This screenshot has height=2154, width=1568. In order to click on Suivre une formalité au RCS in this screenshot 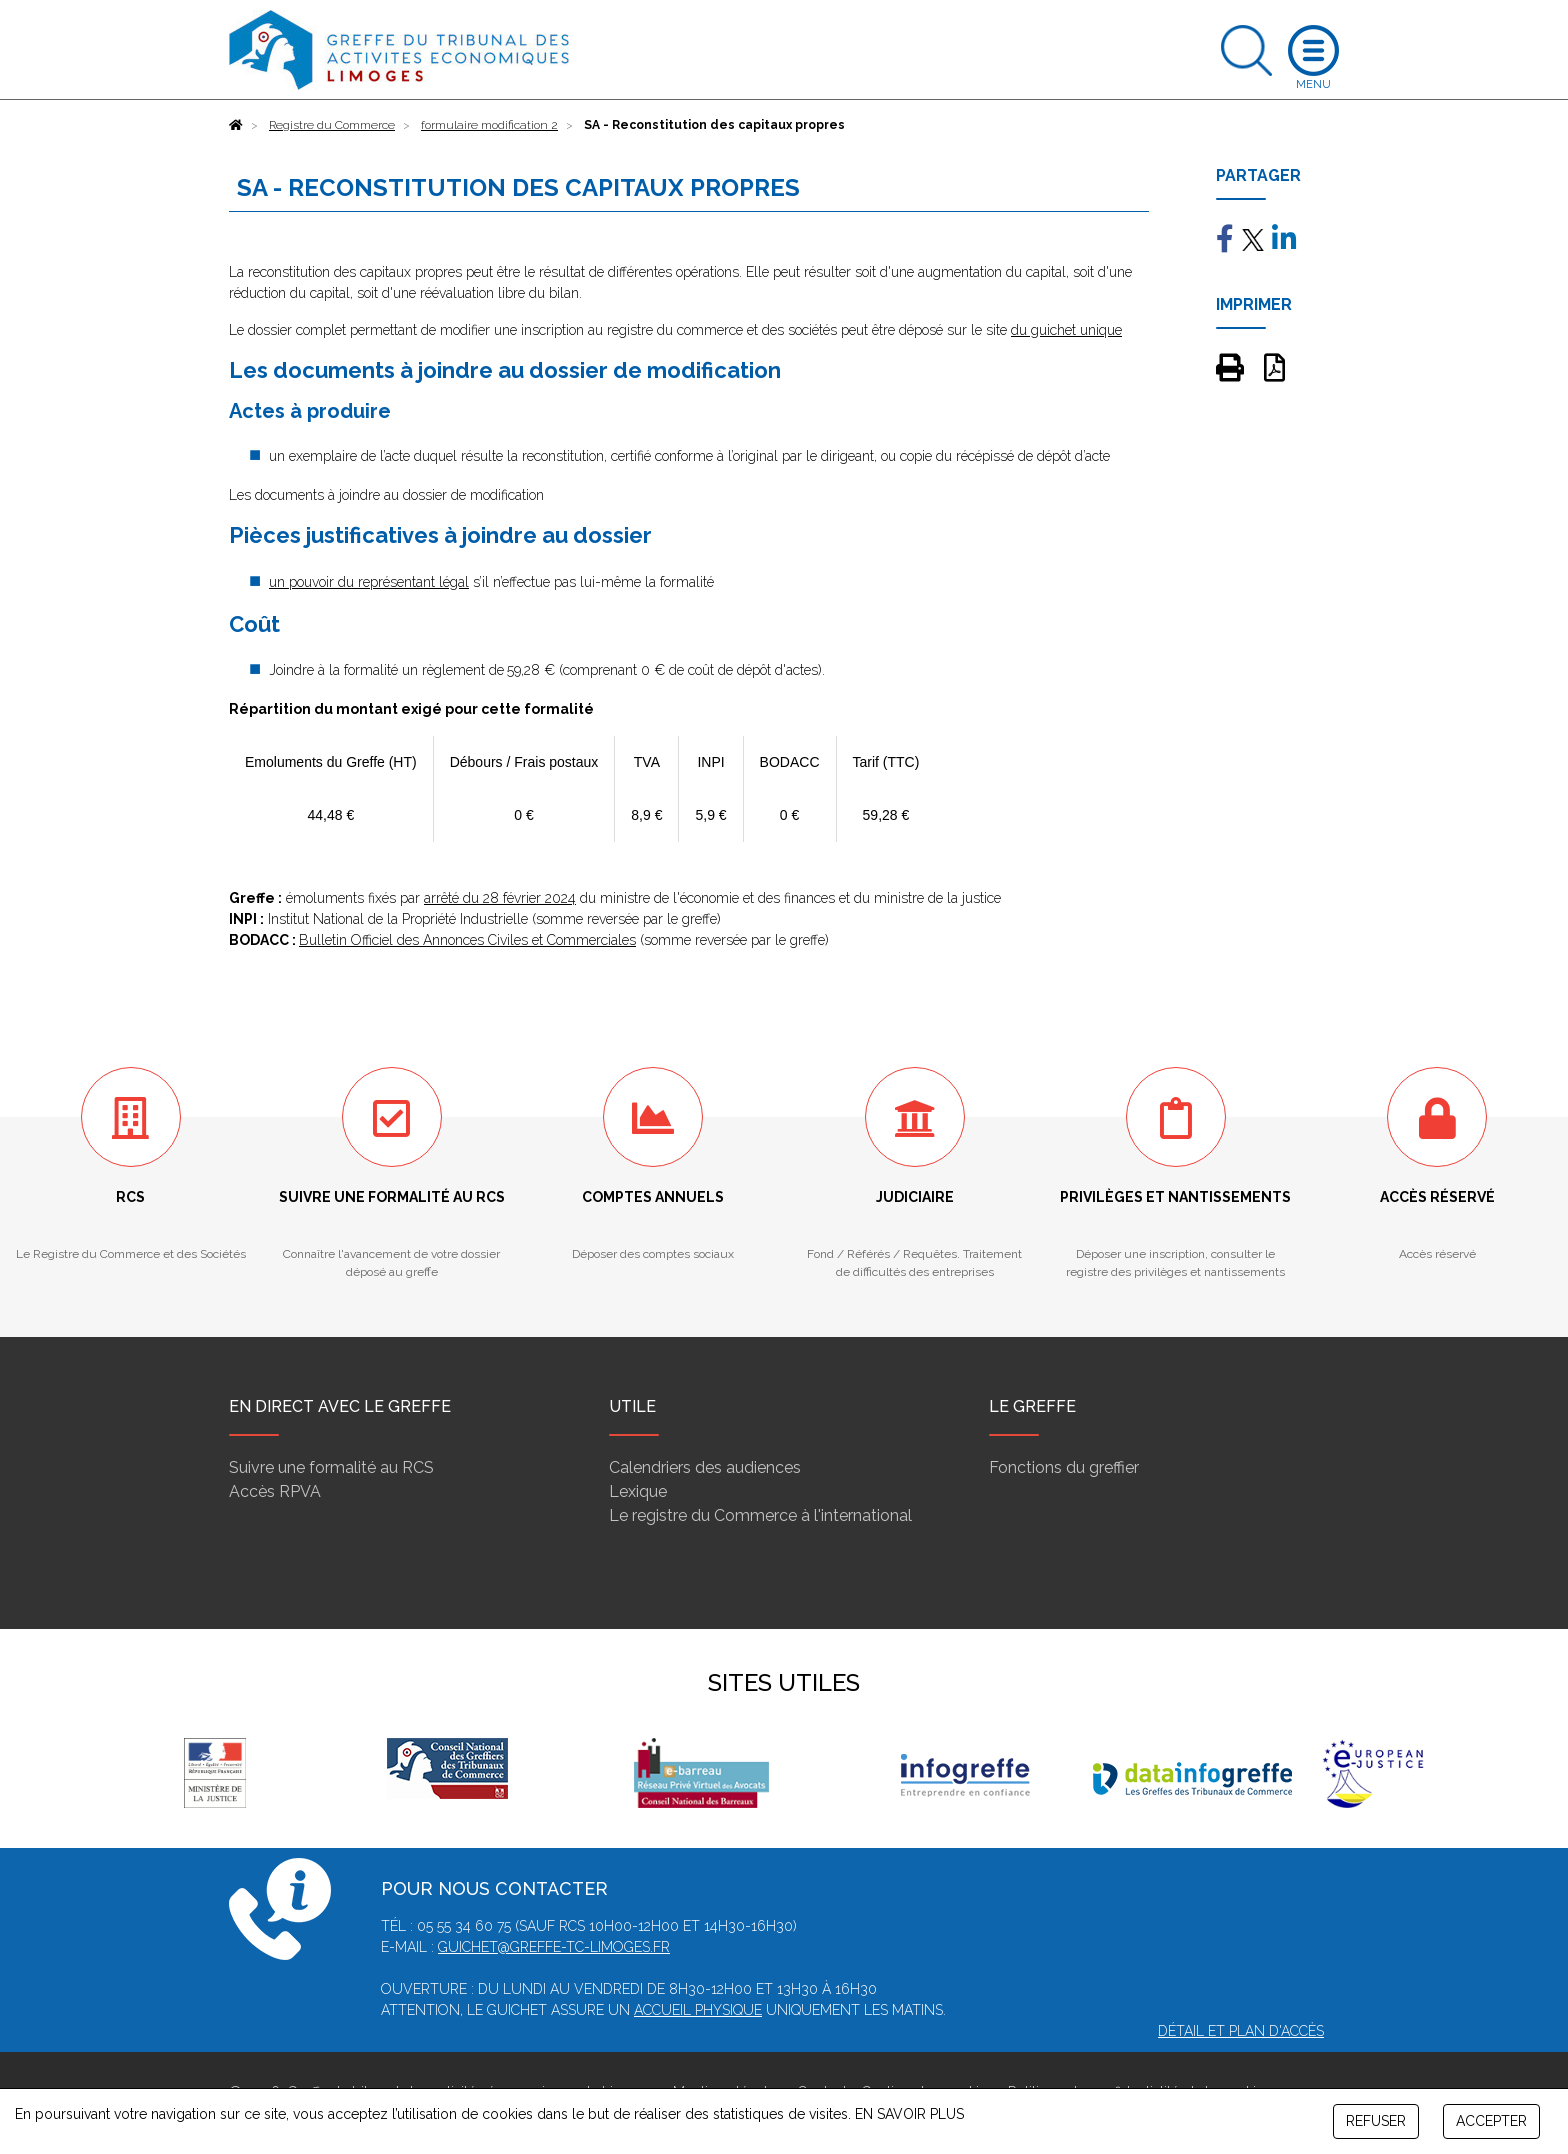, I will do `click(331, 1467)`.